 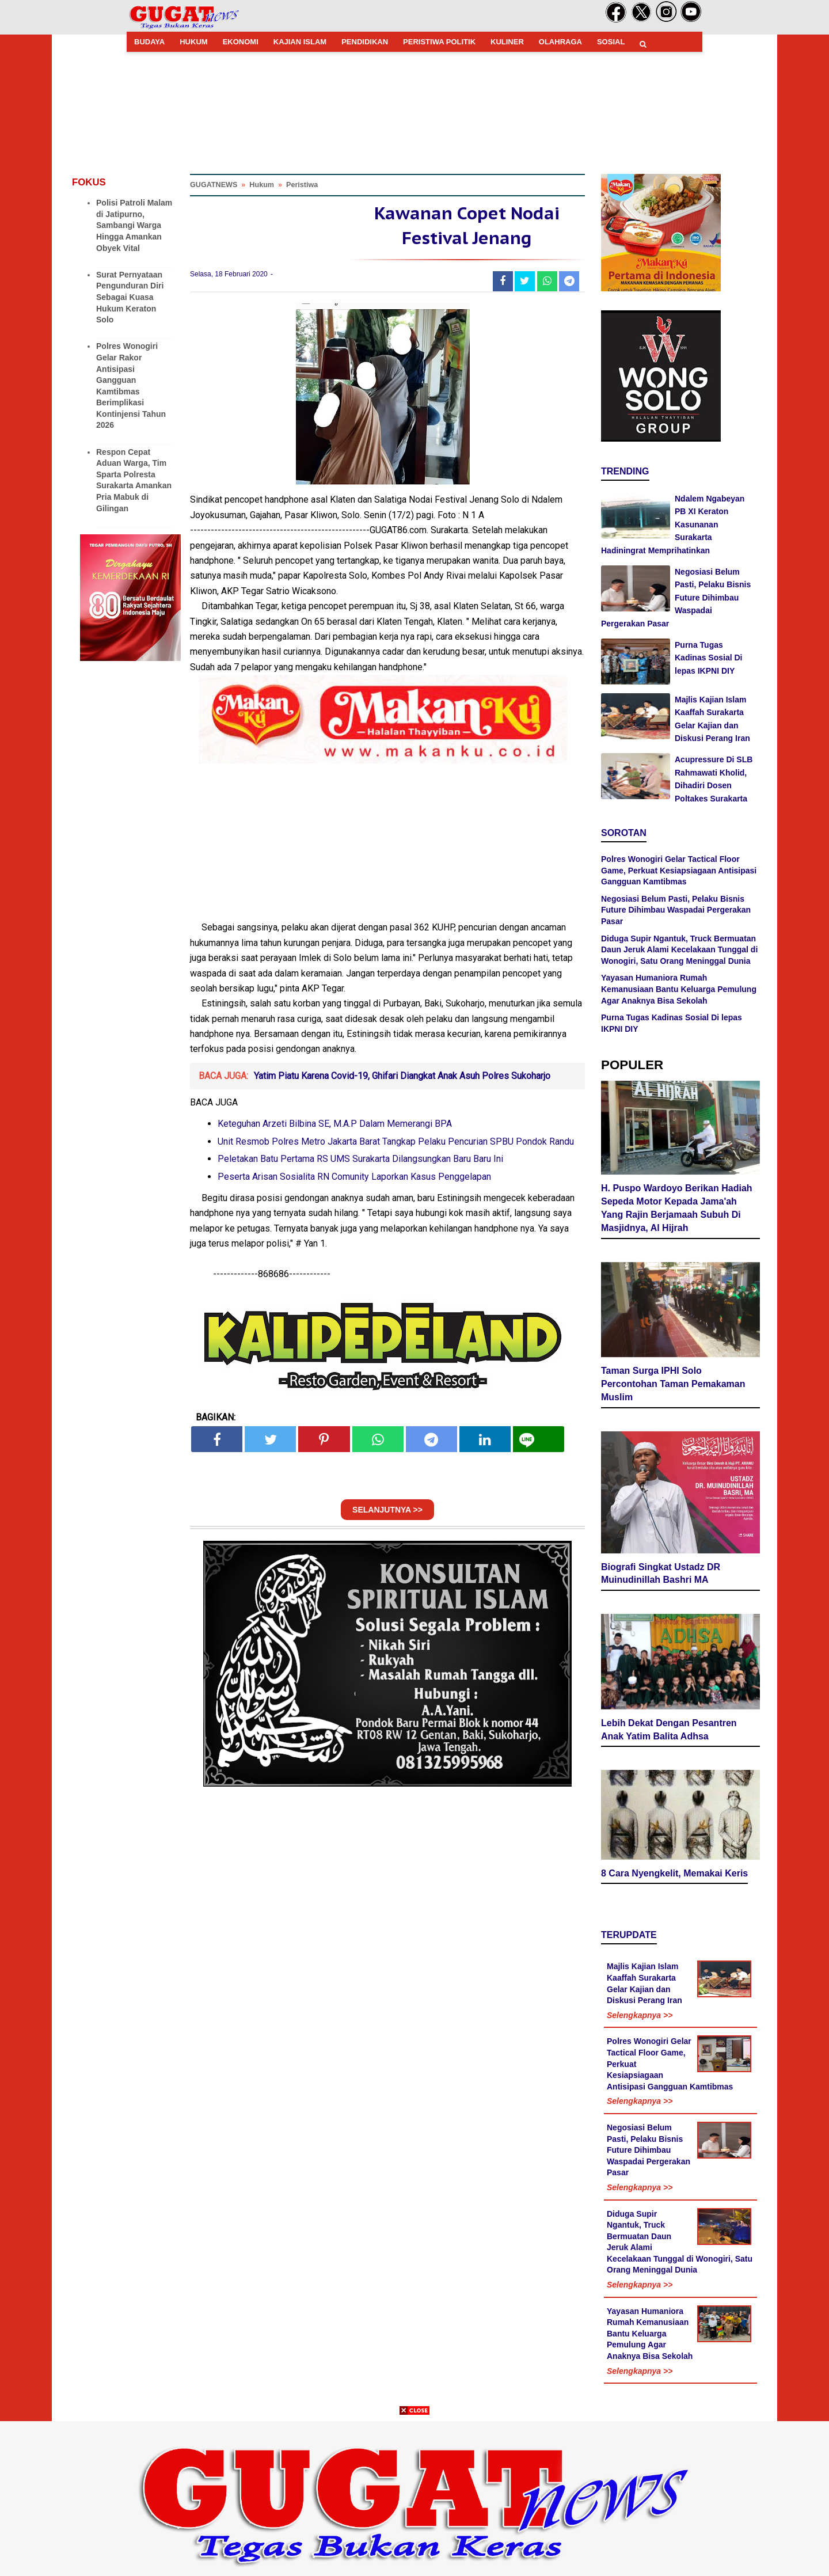 What do you see at coordinates (335, 1123) in the screenshot?
I see `Keteguhan Arzeti Bilbina SE, M.A.P Dalam Memerangi BPA` at bounding box center [335, 1123].